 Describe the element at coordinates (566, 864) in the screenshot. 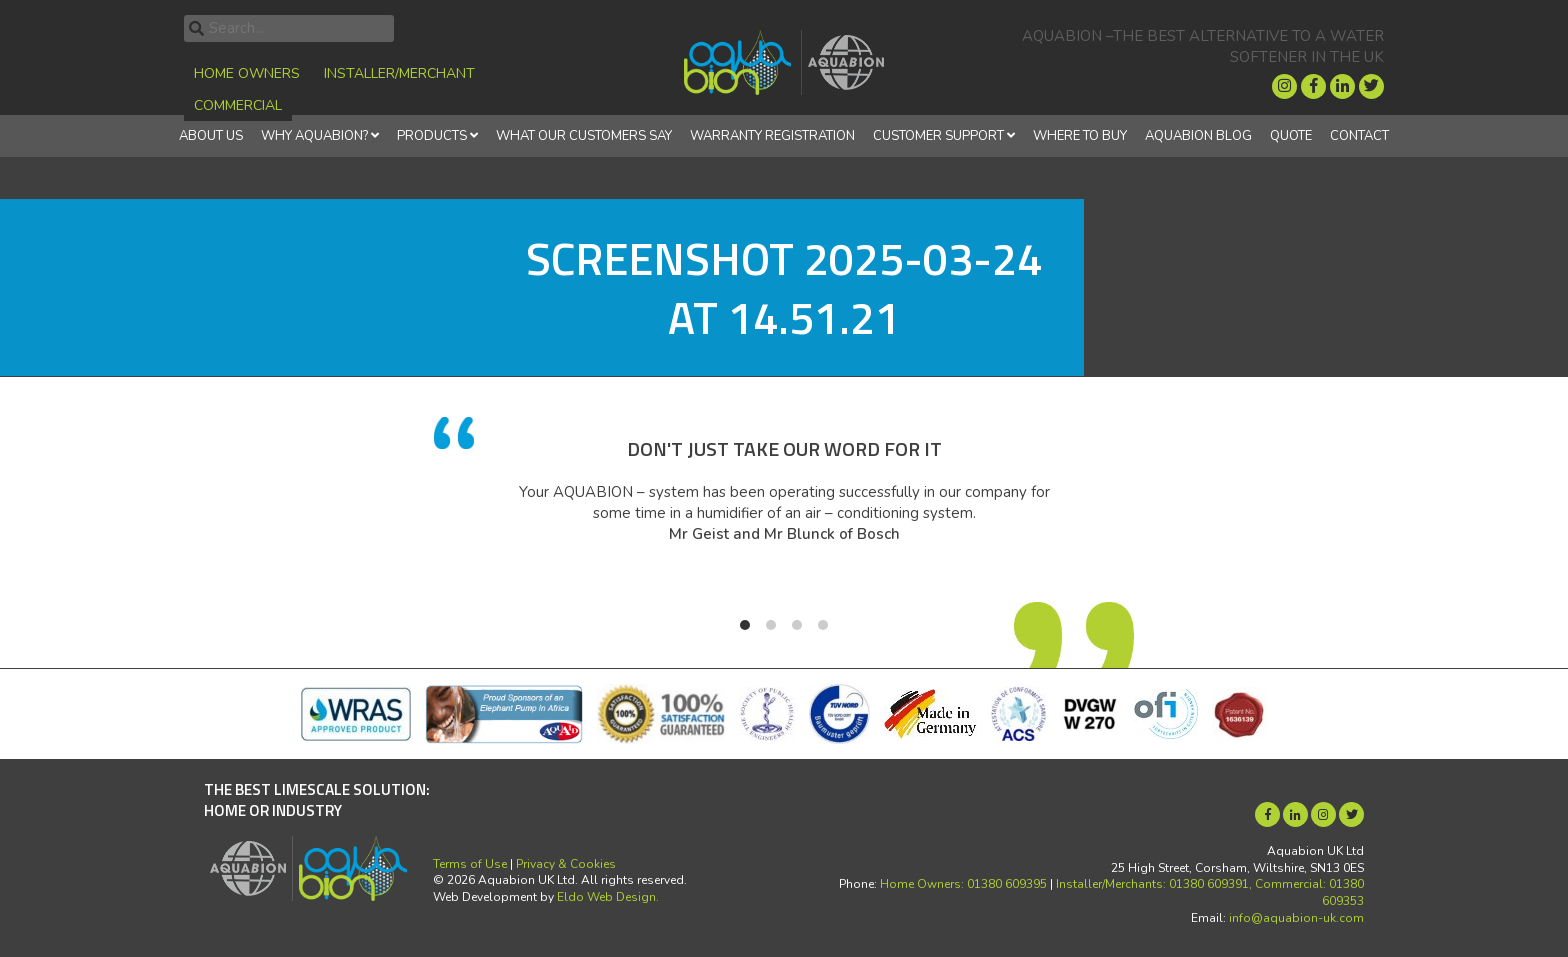

I see `Privacy & Cookies` at that location.